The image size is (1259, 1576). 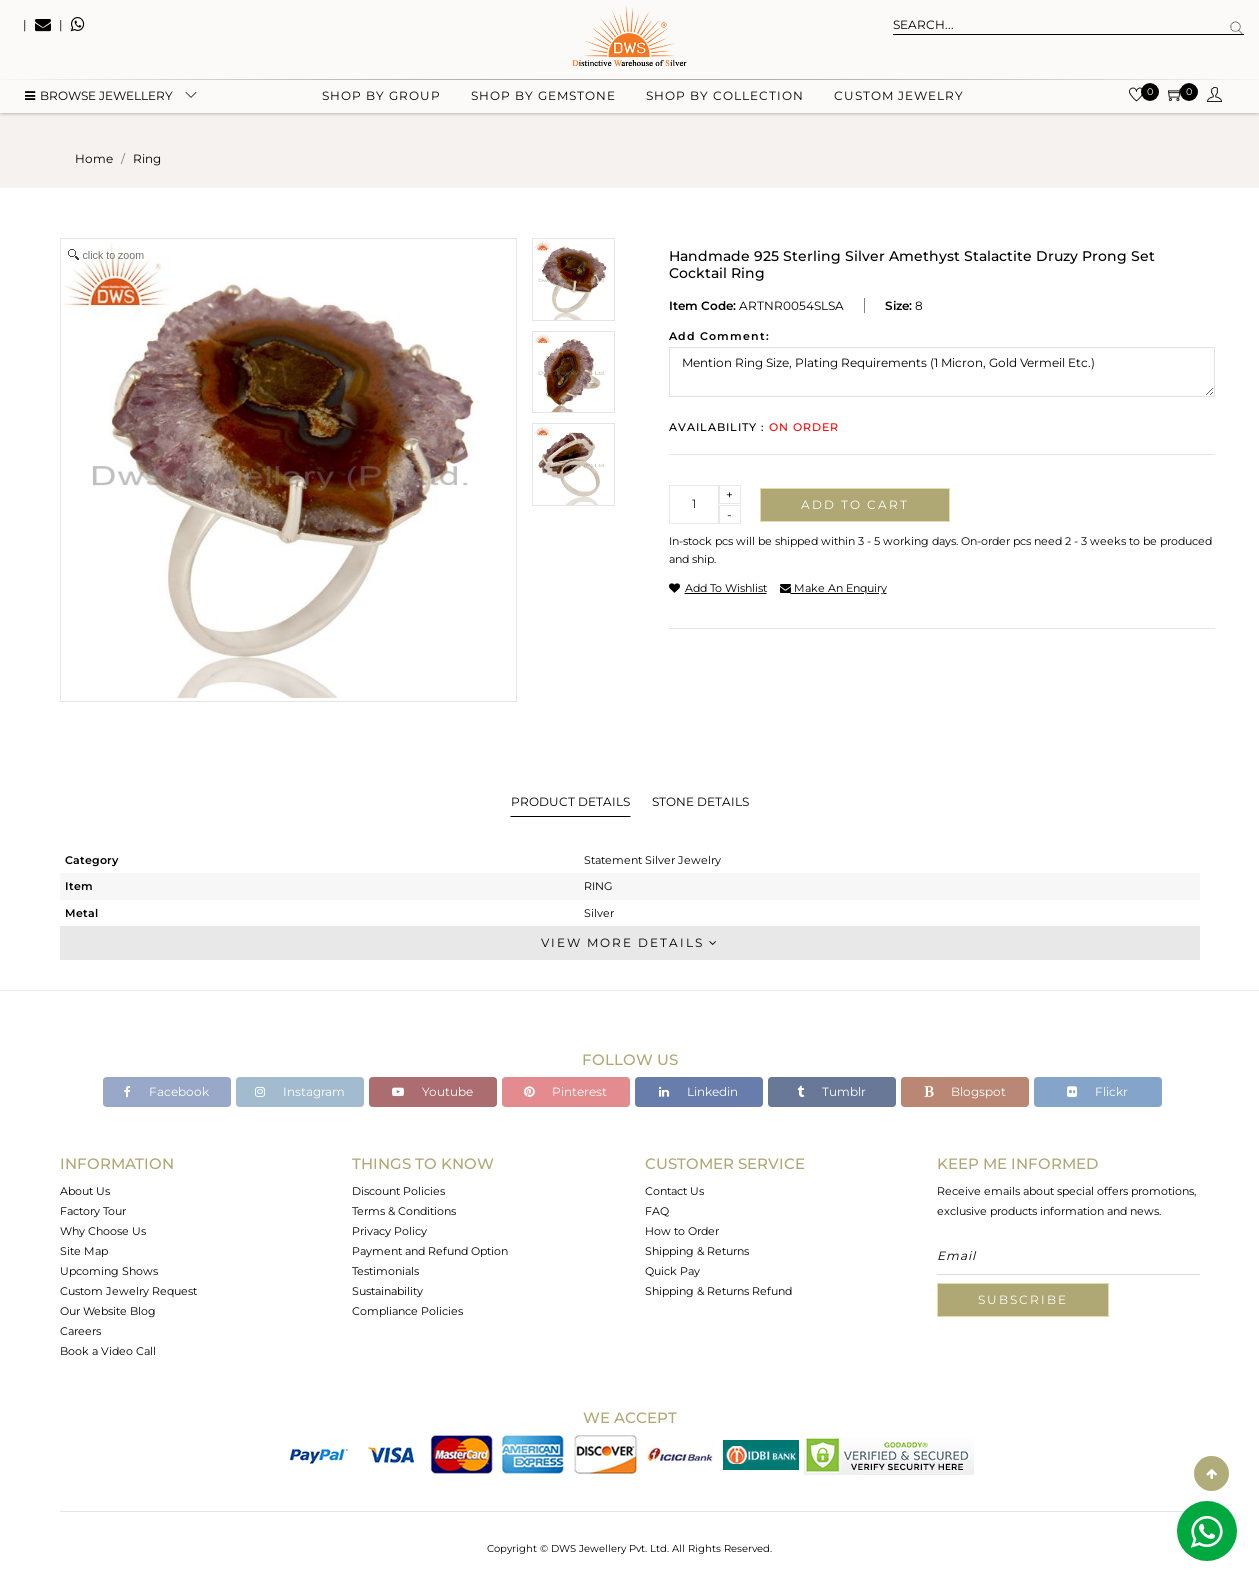 What do you see at coordinates (430, 1251) in the screenshot?
I see `Payment and Refund Option` at bounding box center [430, 1251].